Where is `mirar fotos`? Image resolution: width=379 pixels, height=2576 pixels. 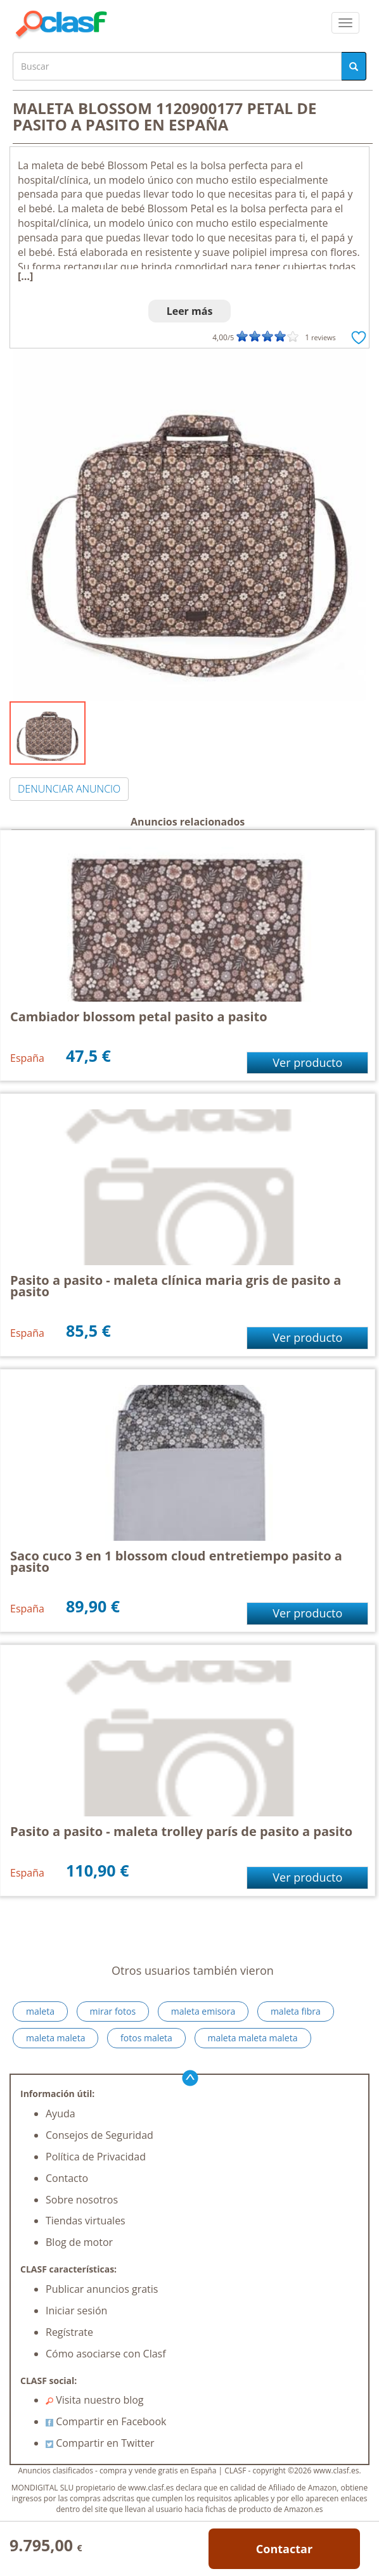
mirar fotos is located at coordinates (113, 2011).